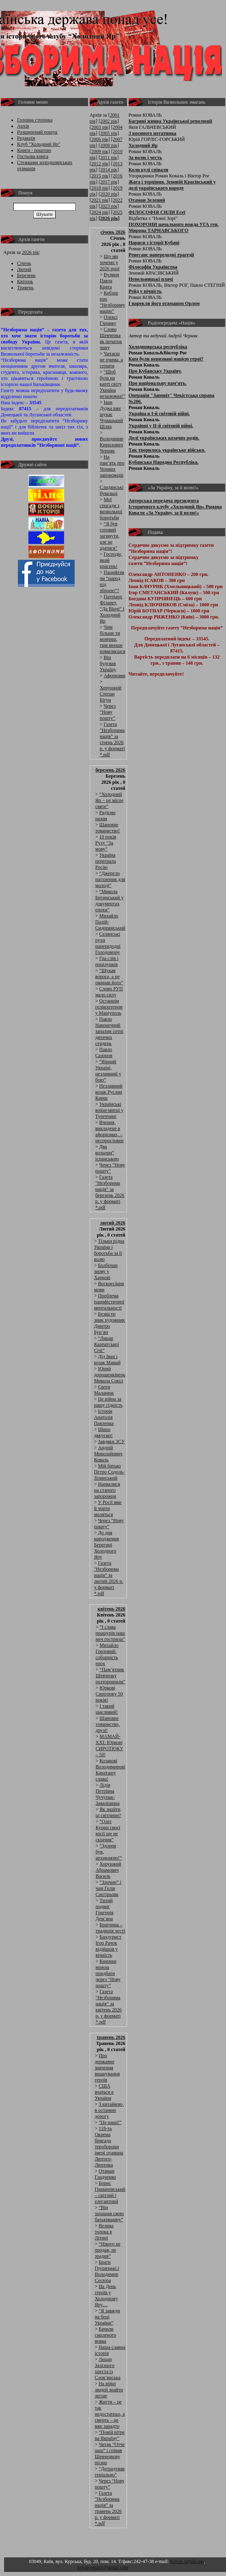  I want to click on Адмін розділ, so click(143, 2567).